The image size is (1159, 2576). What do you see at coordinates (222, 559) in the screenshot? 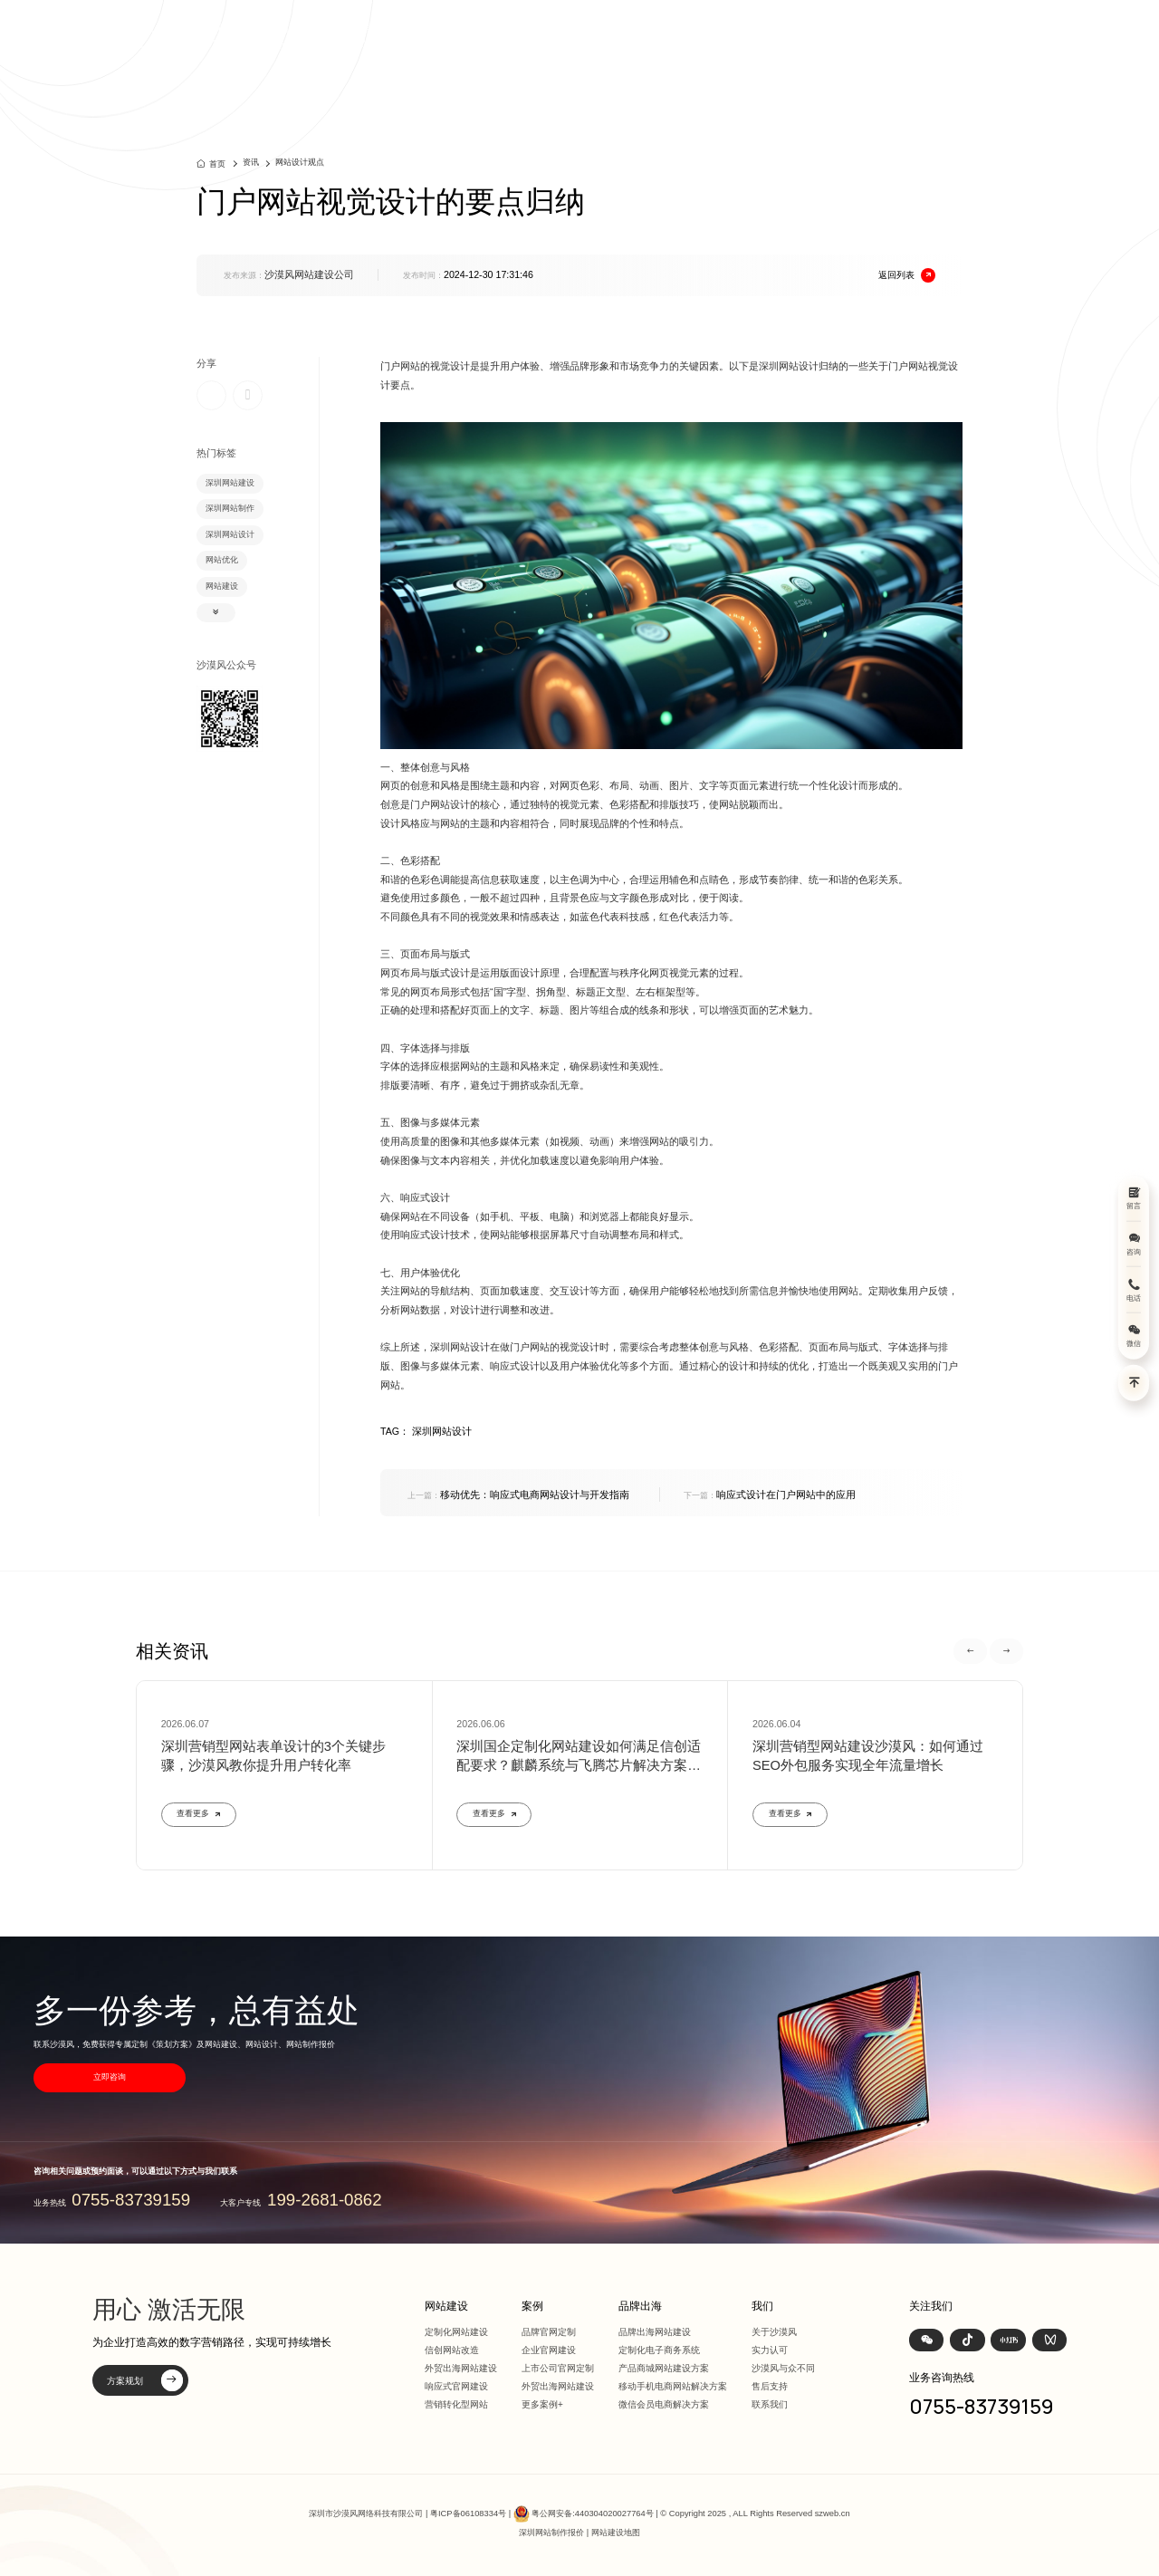
I see `网站优化` at bounding box center [222, 559].